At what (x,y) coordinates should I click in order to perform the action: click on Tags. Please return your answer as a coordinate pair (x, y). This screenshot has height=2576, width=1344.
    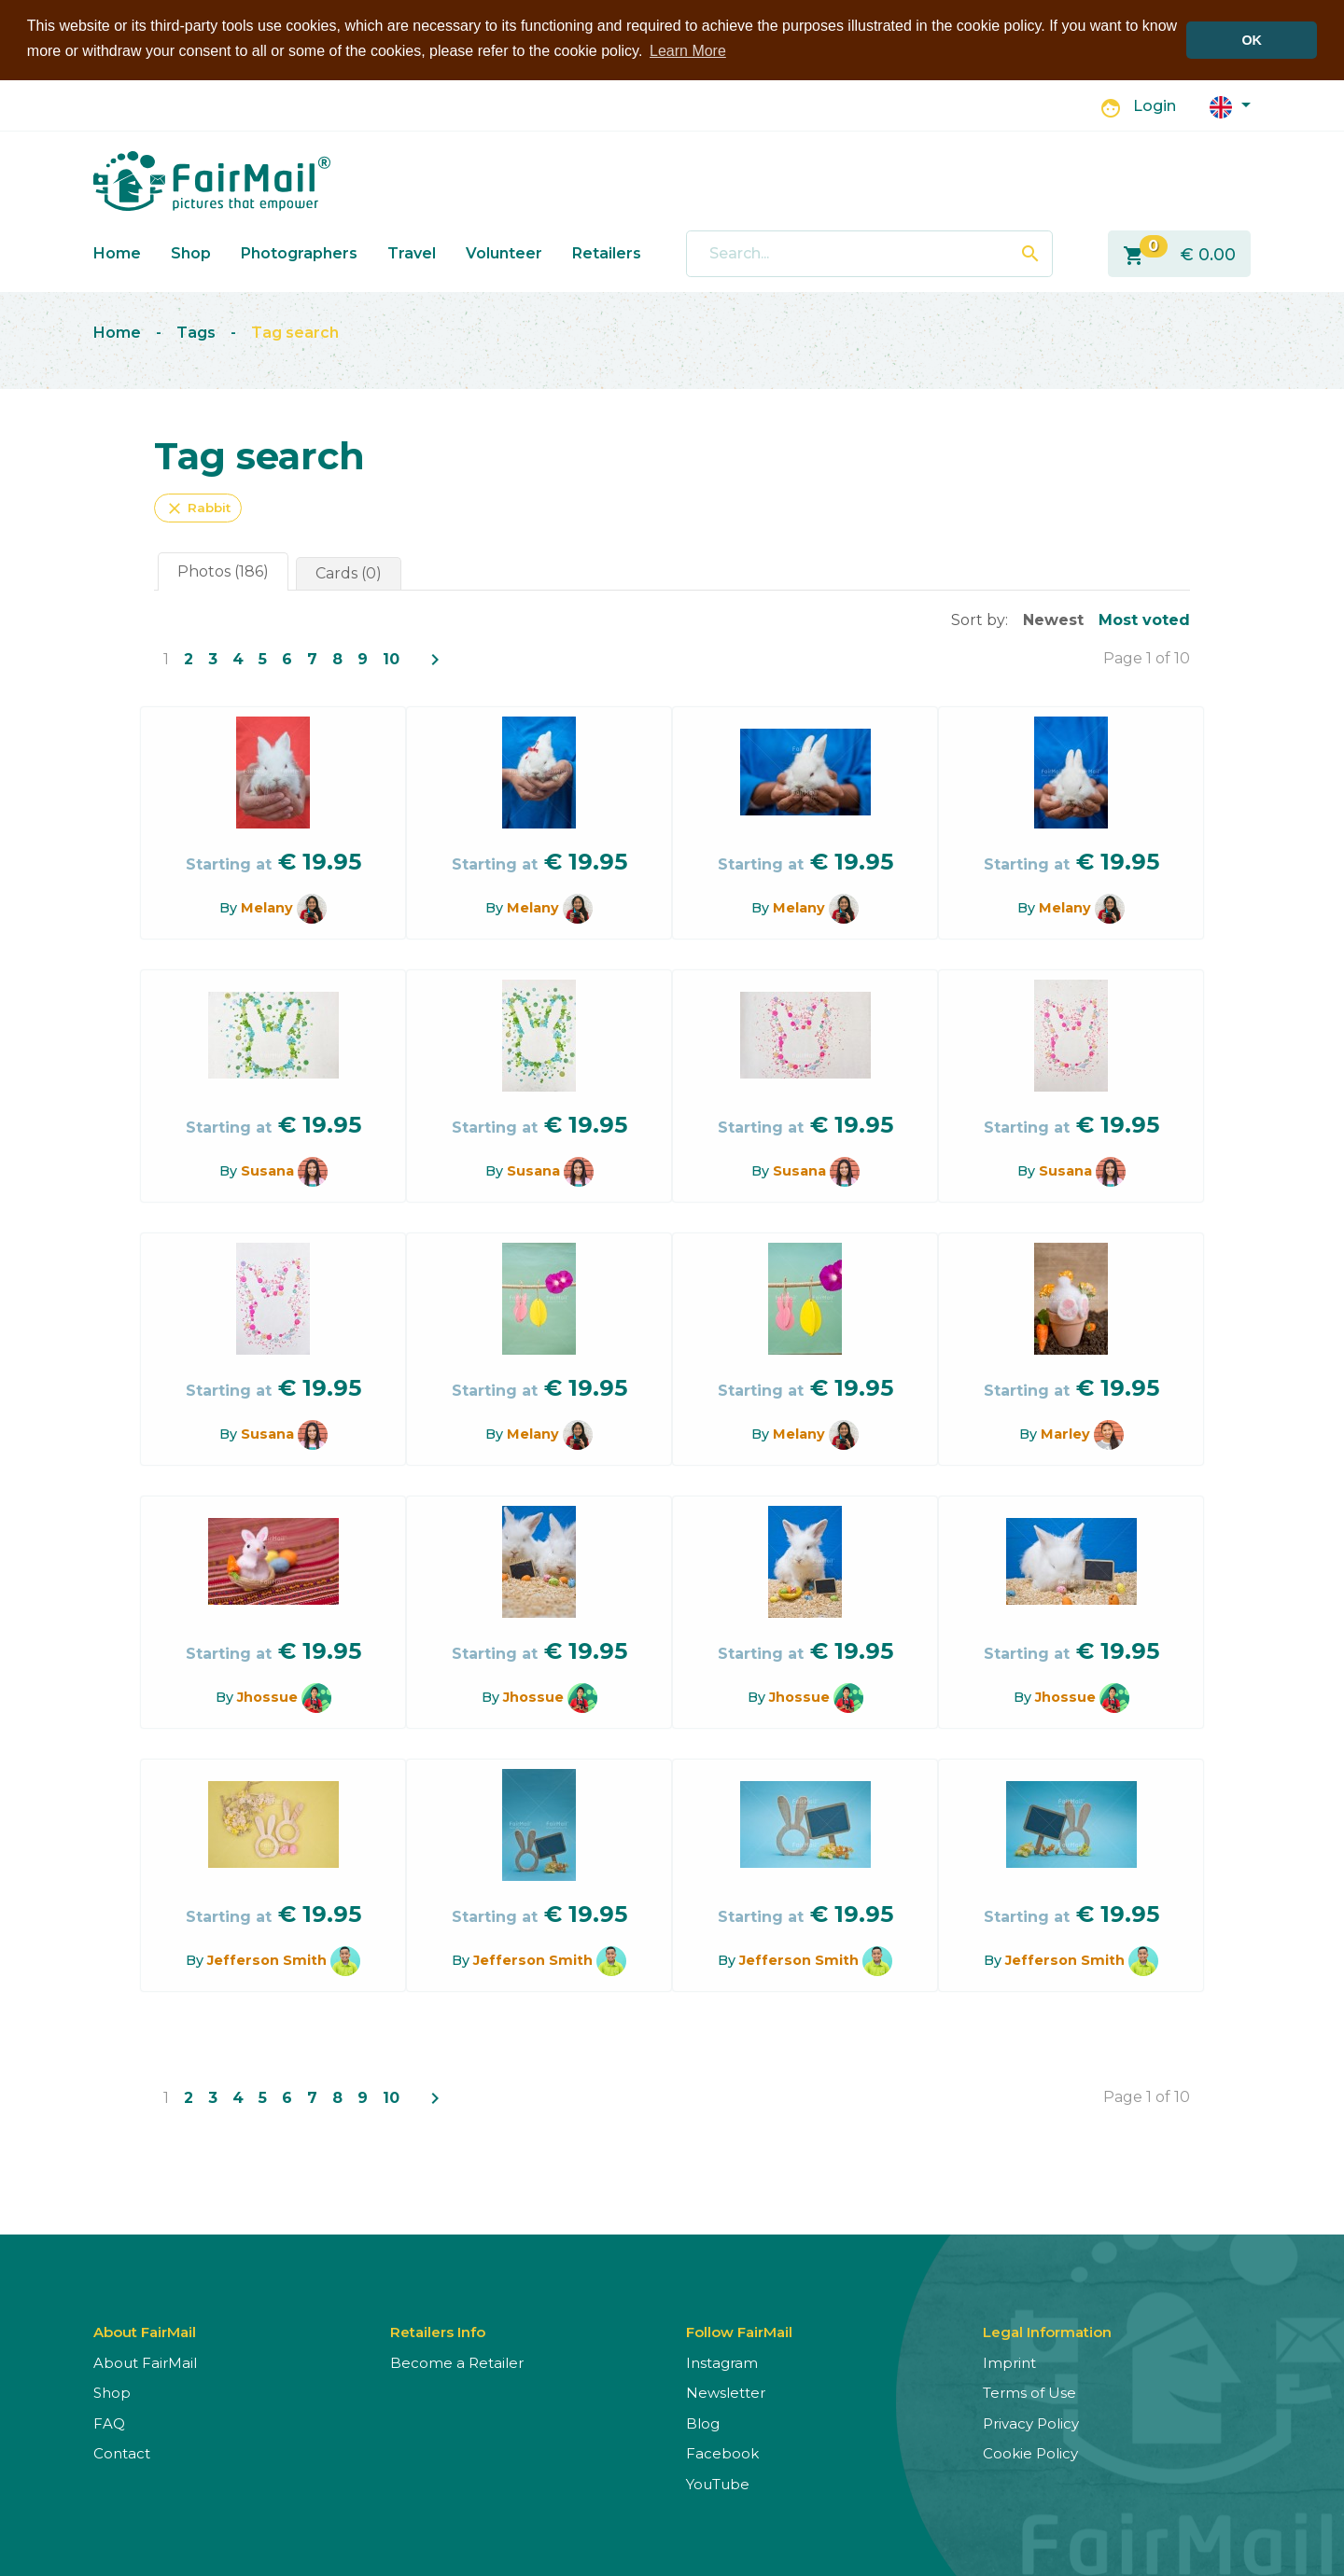
    Looking at the image, I should click on (196, 332).